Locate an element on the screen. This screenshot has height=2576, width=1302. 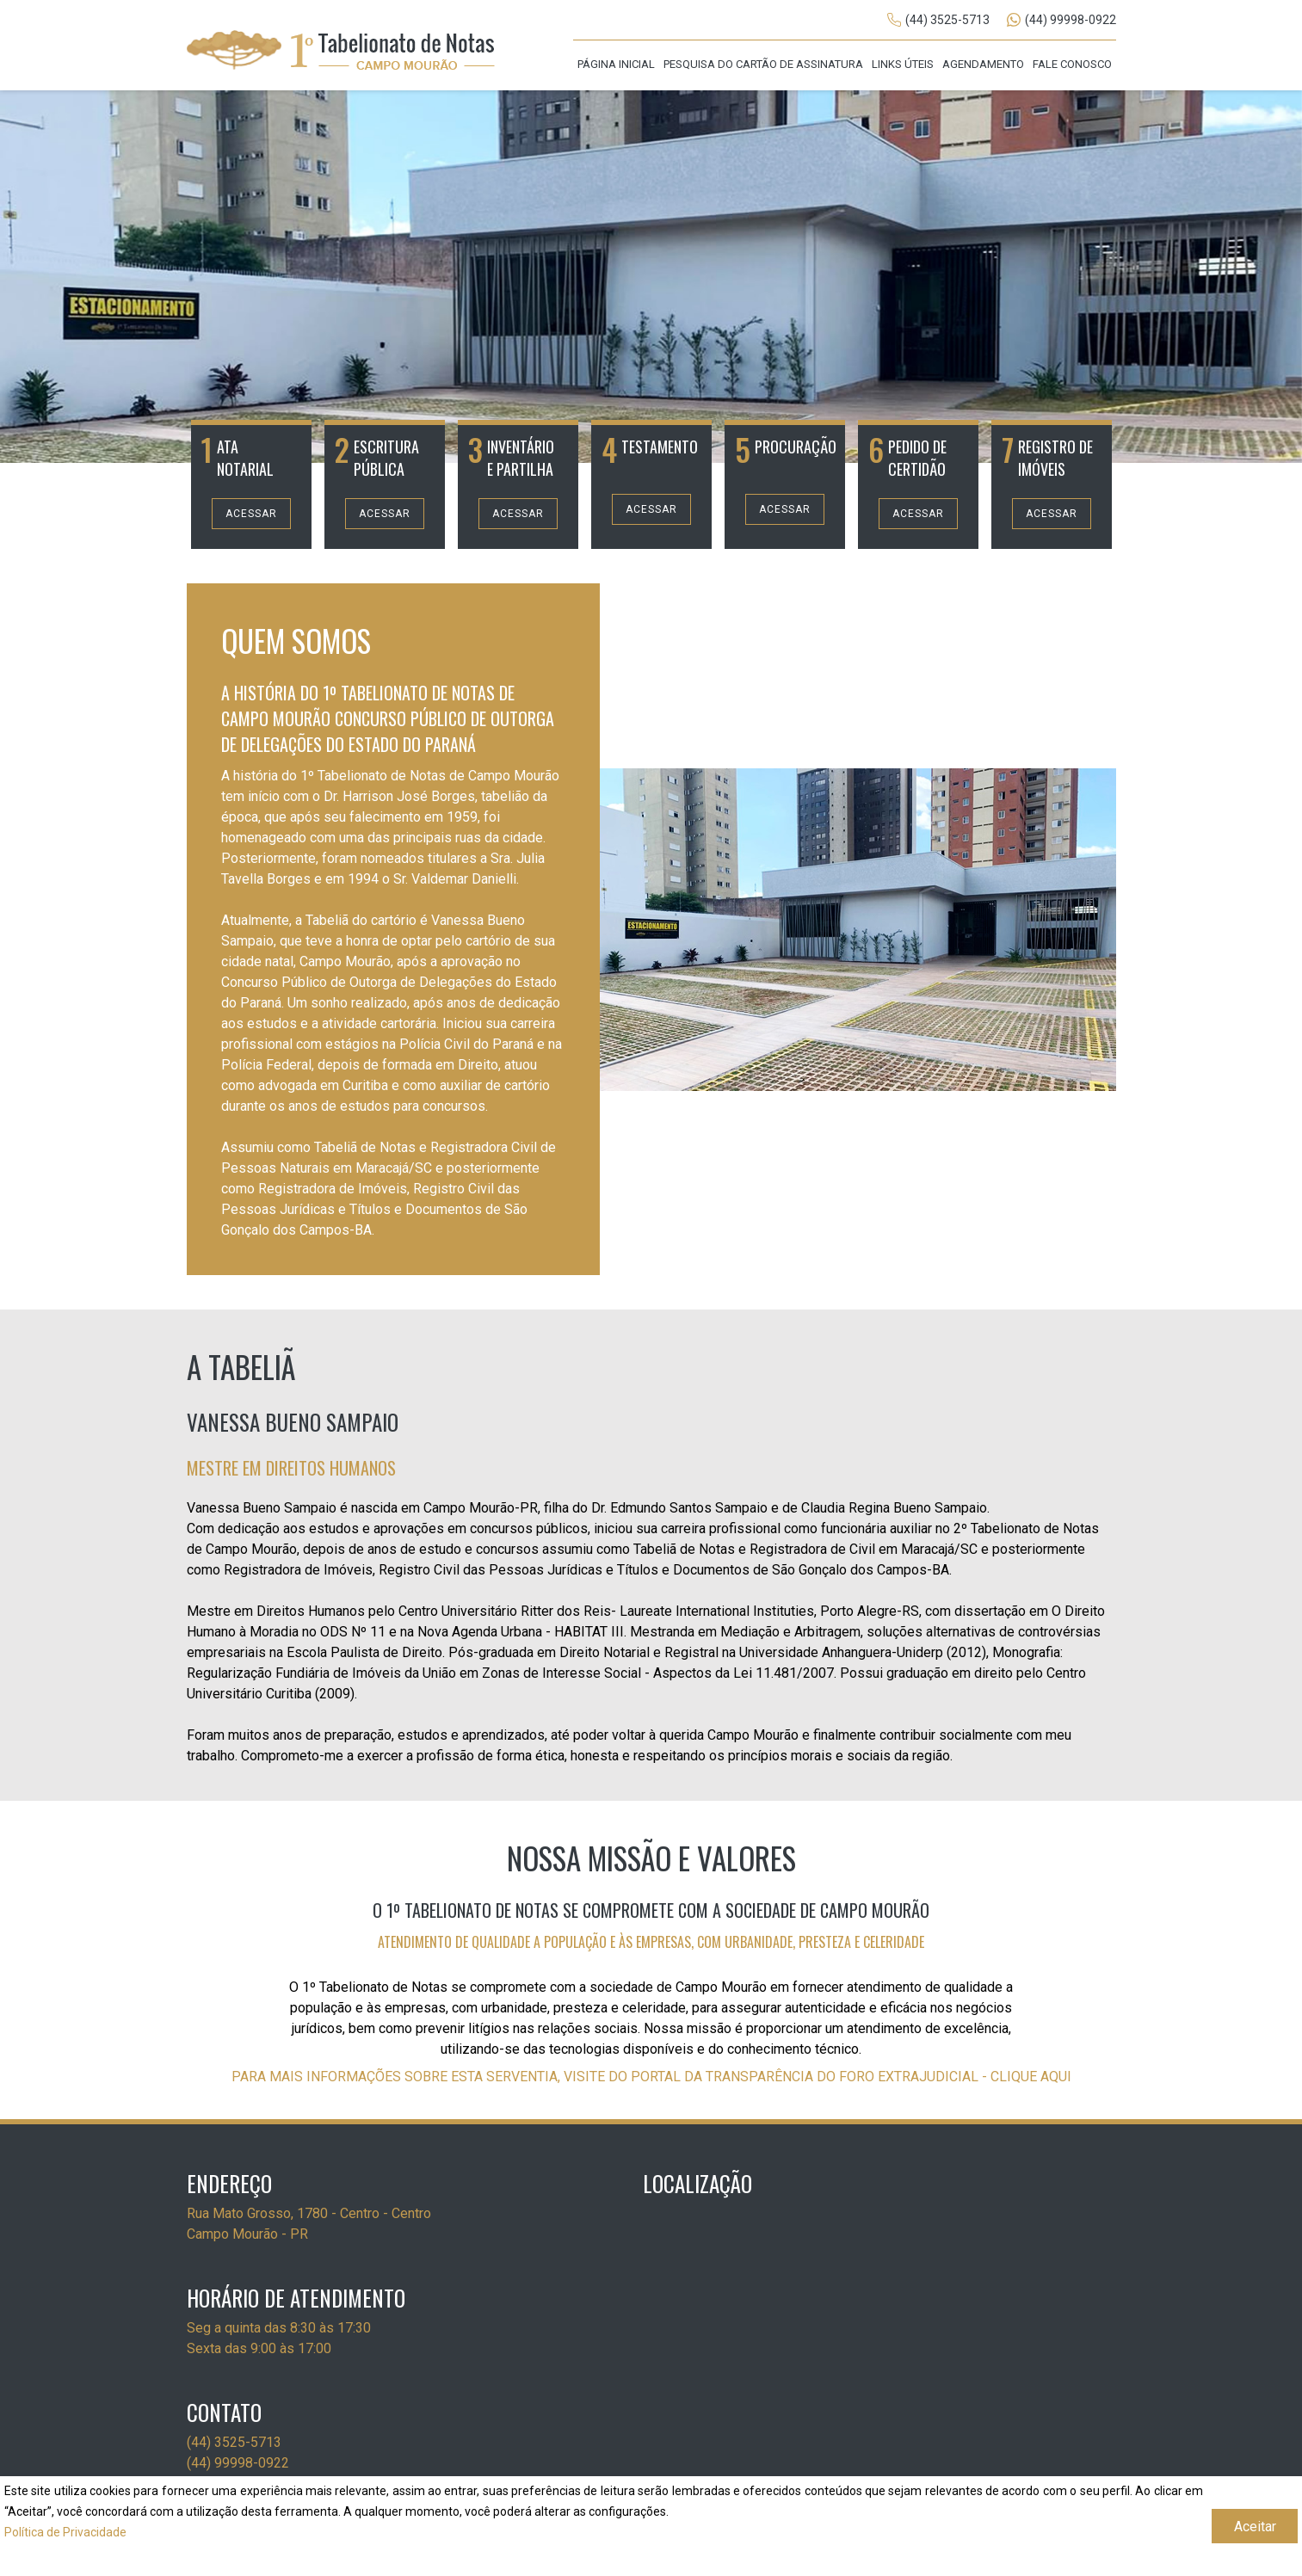
Fale Conosco is located at coordinates (1072, 64).